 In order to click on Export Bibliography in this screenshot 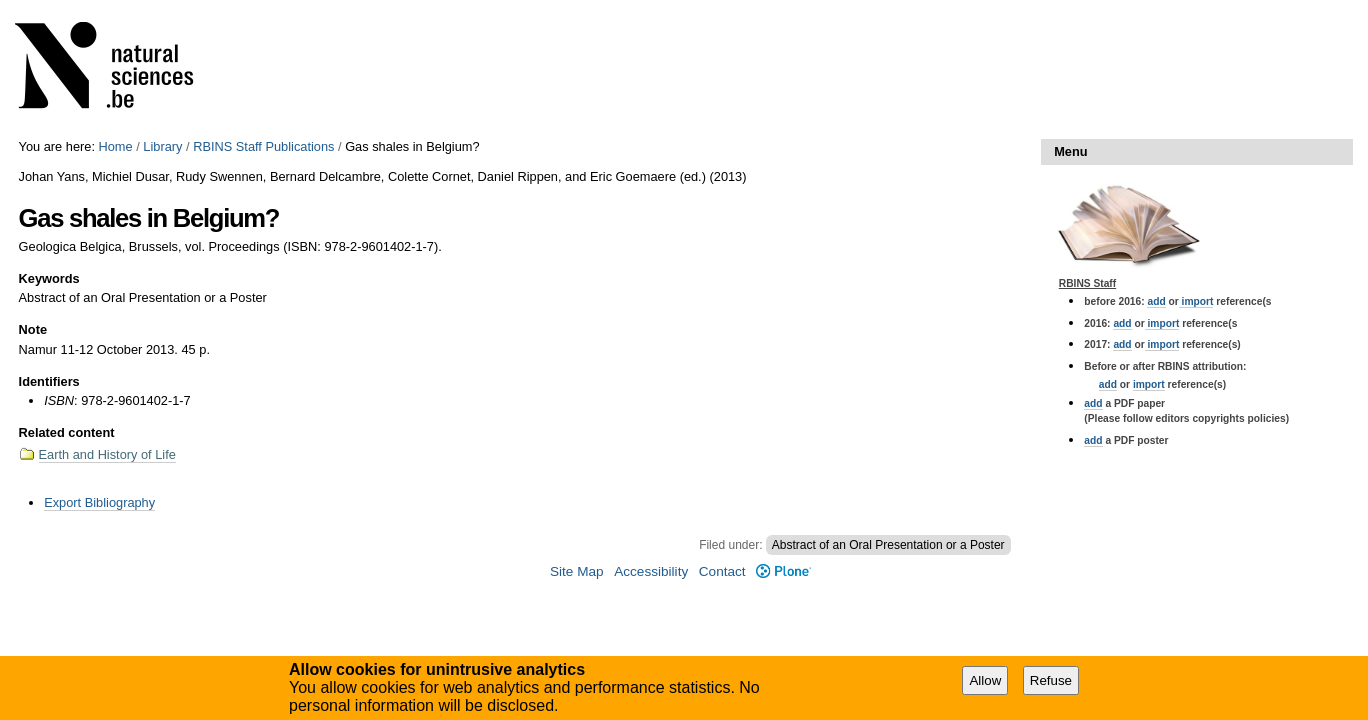, I will do `click(99, 502)`.